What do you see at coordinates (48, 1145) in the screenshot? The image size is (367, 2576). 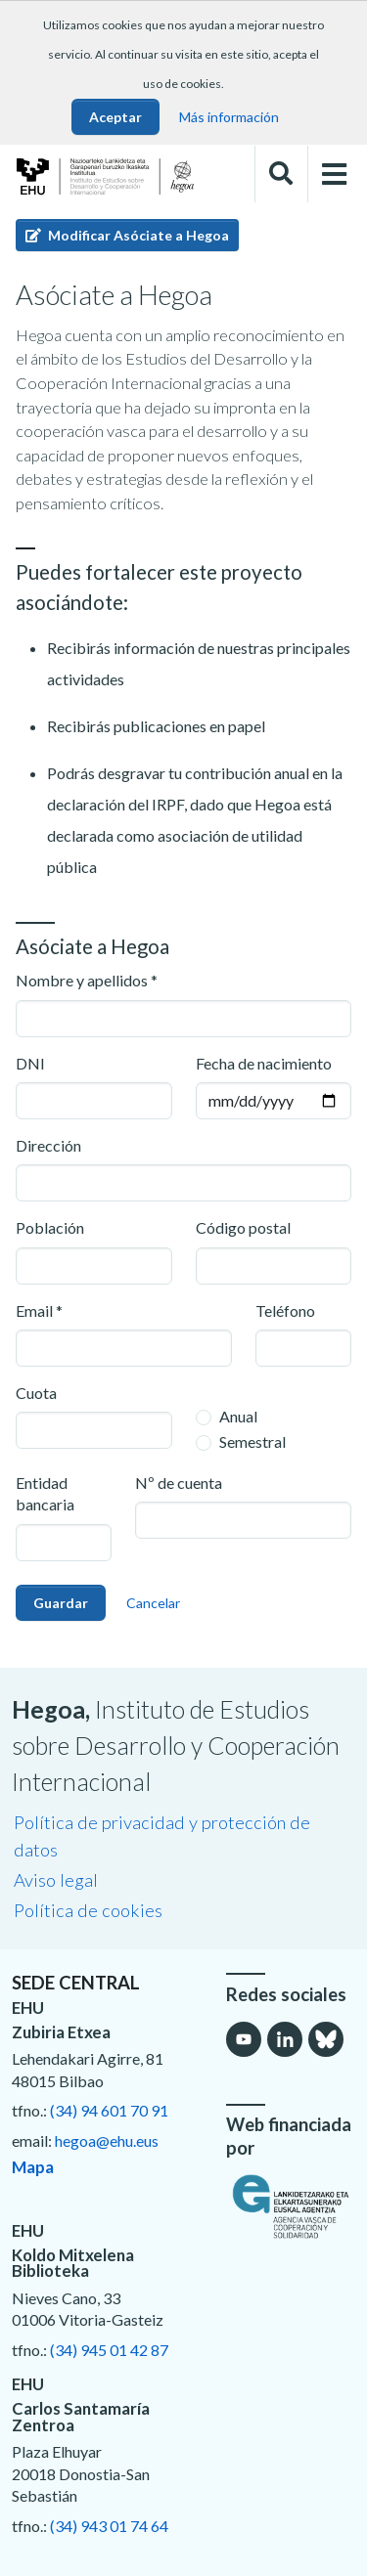 I see `Dirección` at bounding box center [48, 1145].